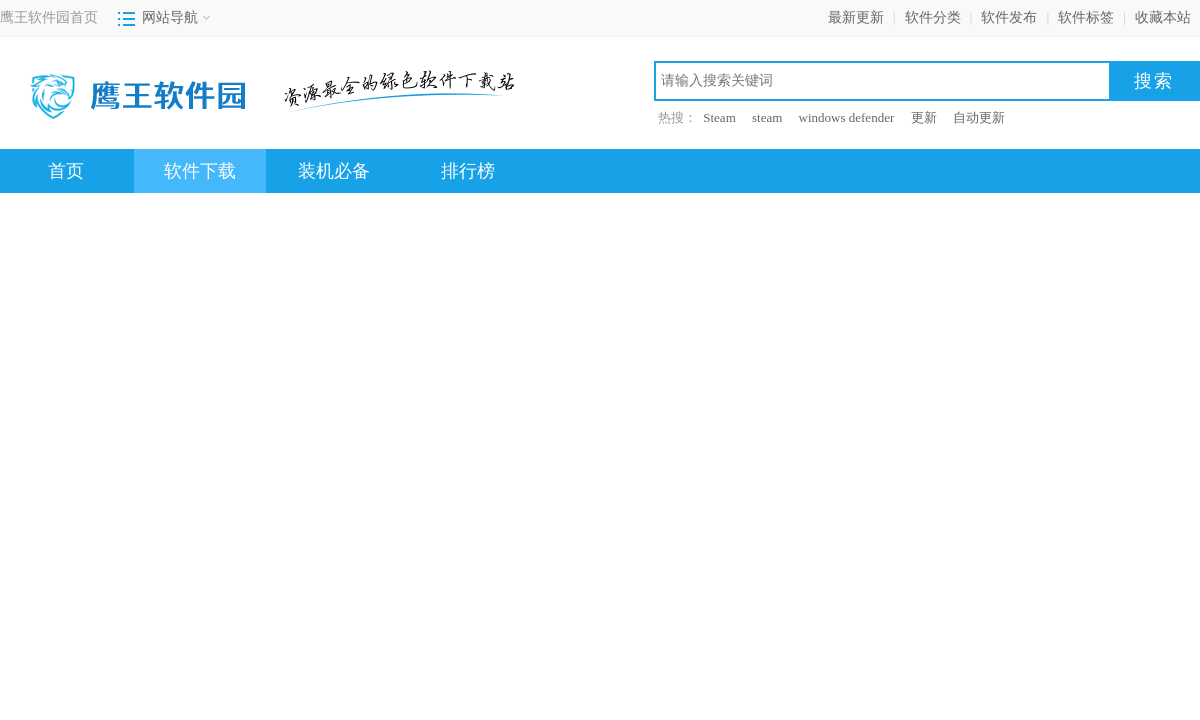 Image resolution: width=1200 pixels, height=720 pixels. What do you see at coordinates (856, 17) in the screenshot?
I see `最新更新` at bounding box center [856, 17].